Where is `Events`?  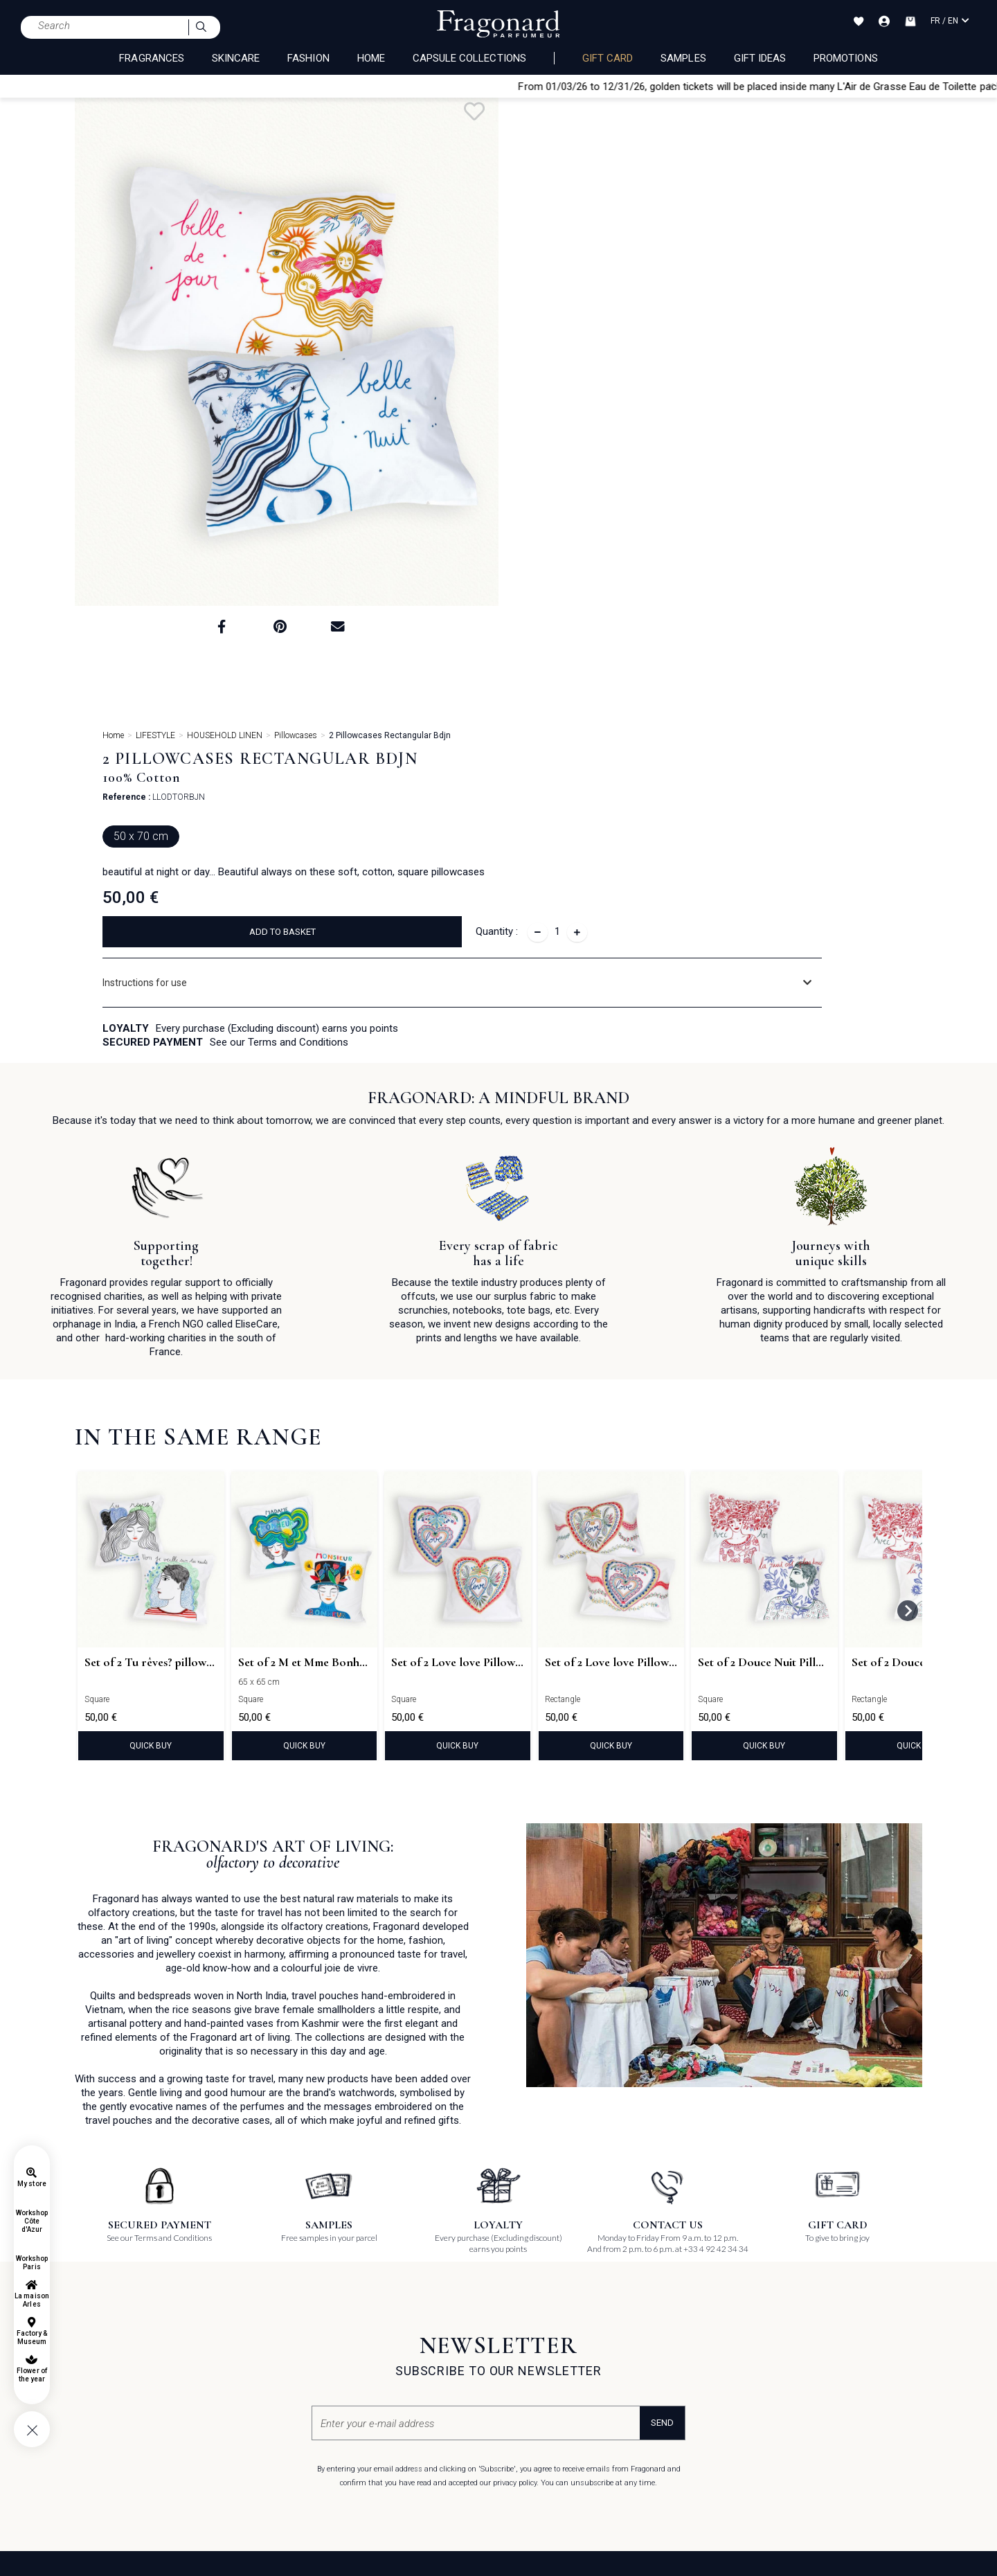 Events is located at coordinates (370, 2343).